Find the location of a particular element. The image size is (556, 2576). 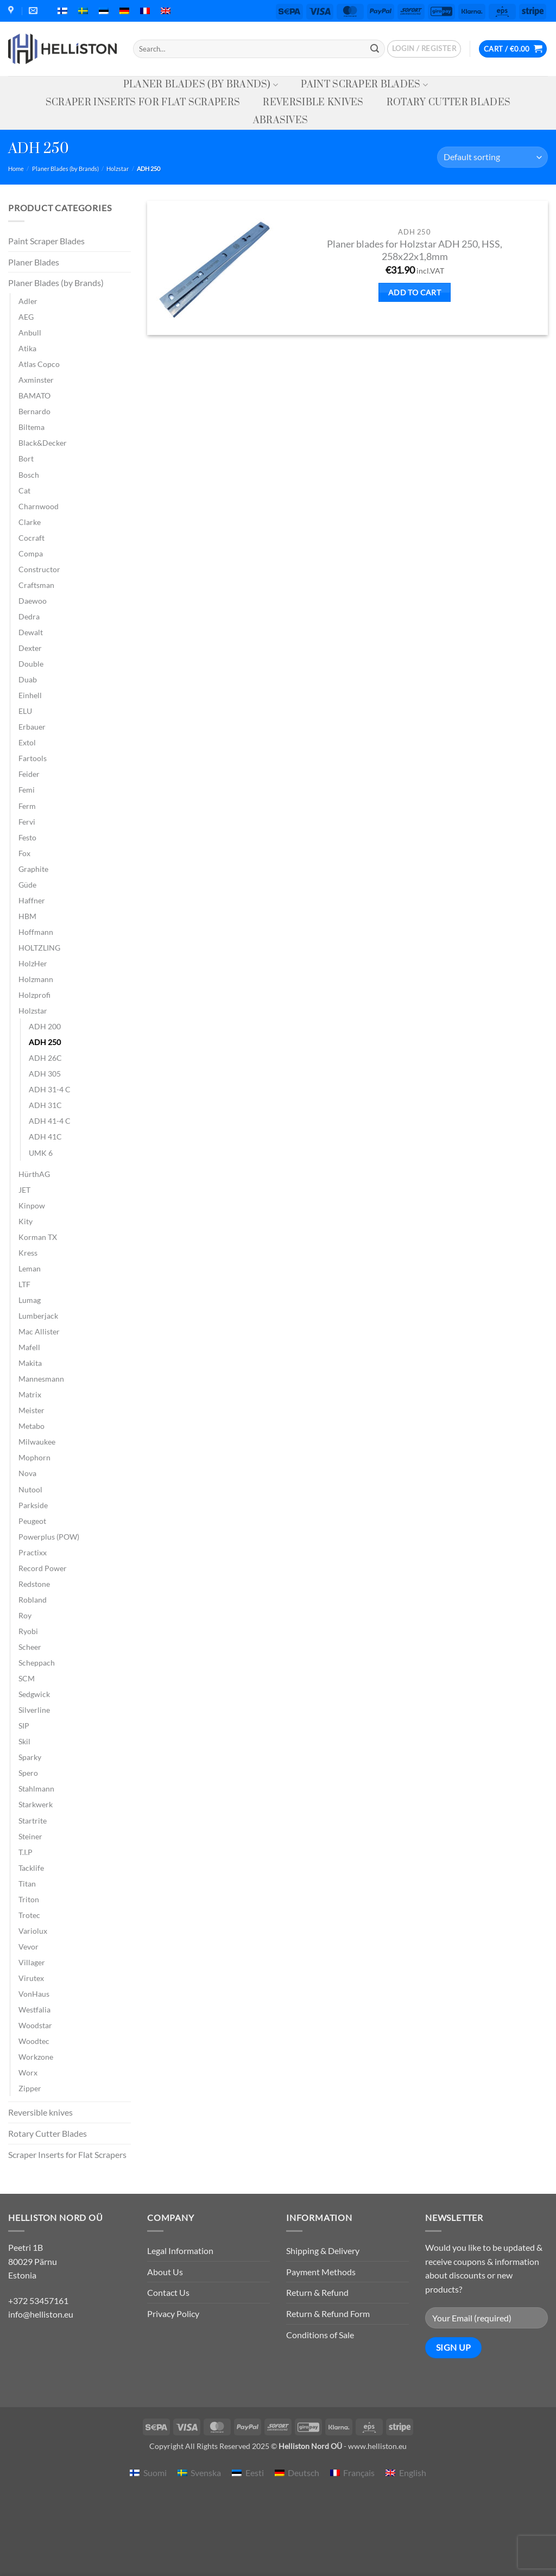

Abrasives is located at coordinates (280, 120).